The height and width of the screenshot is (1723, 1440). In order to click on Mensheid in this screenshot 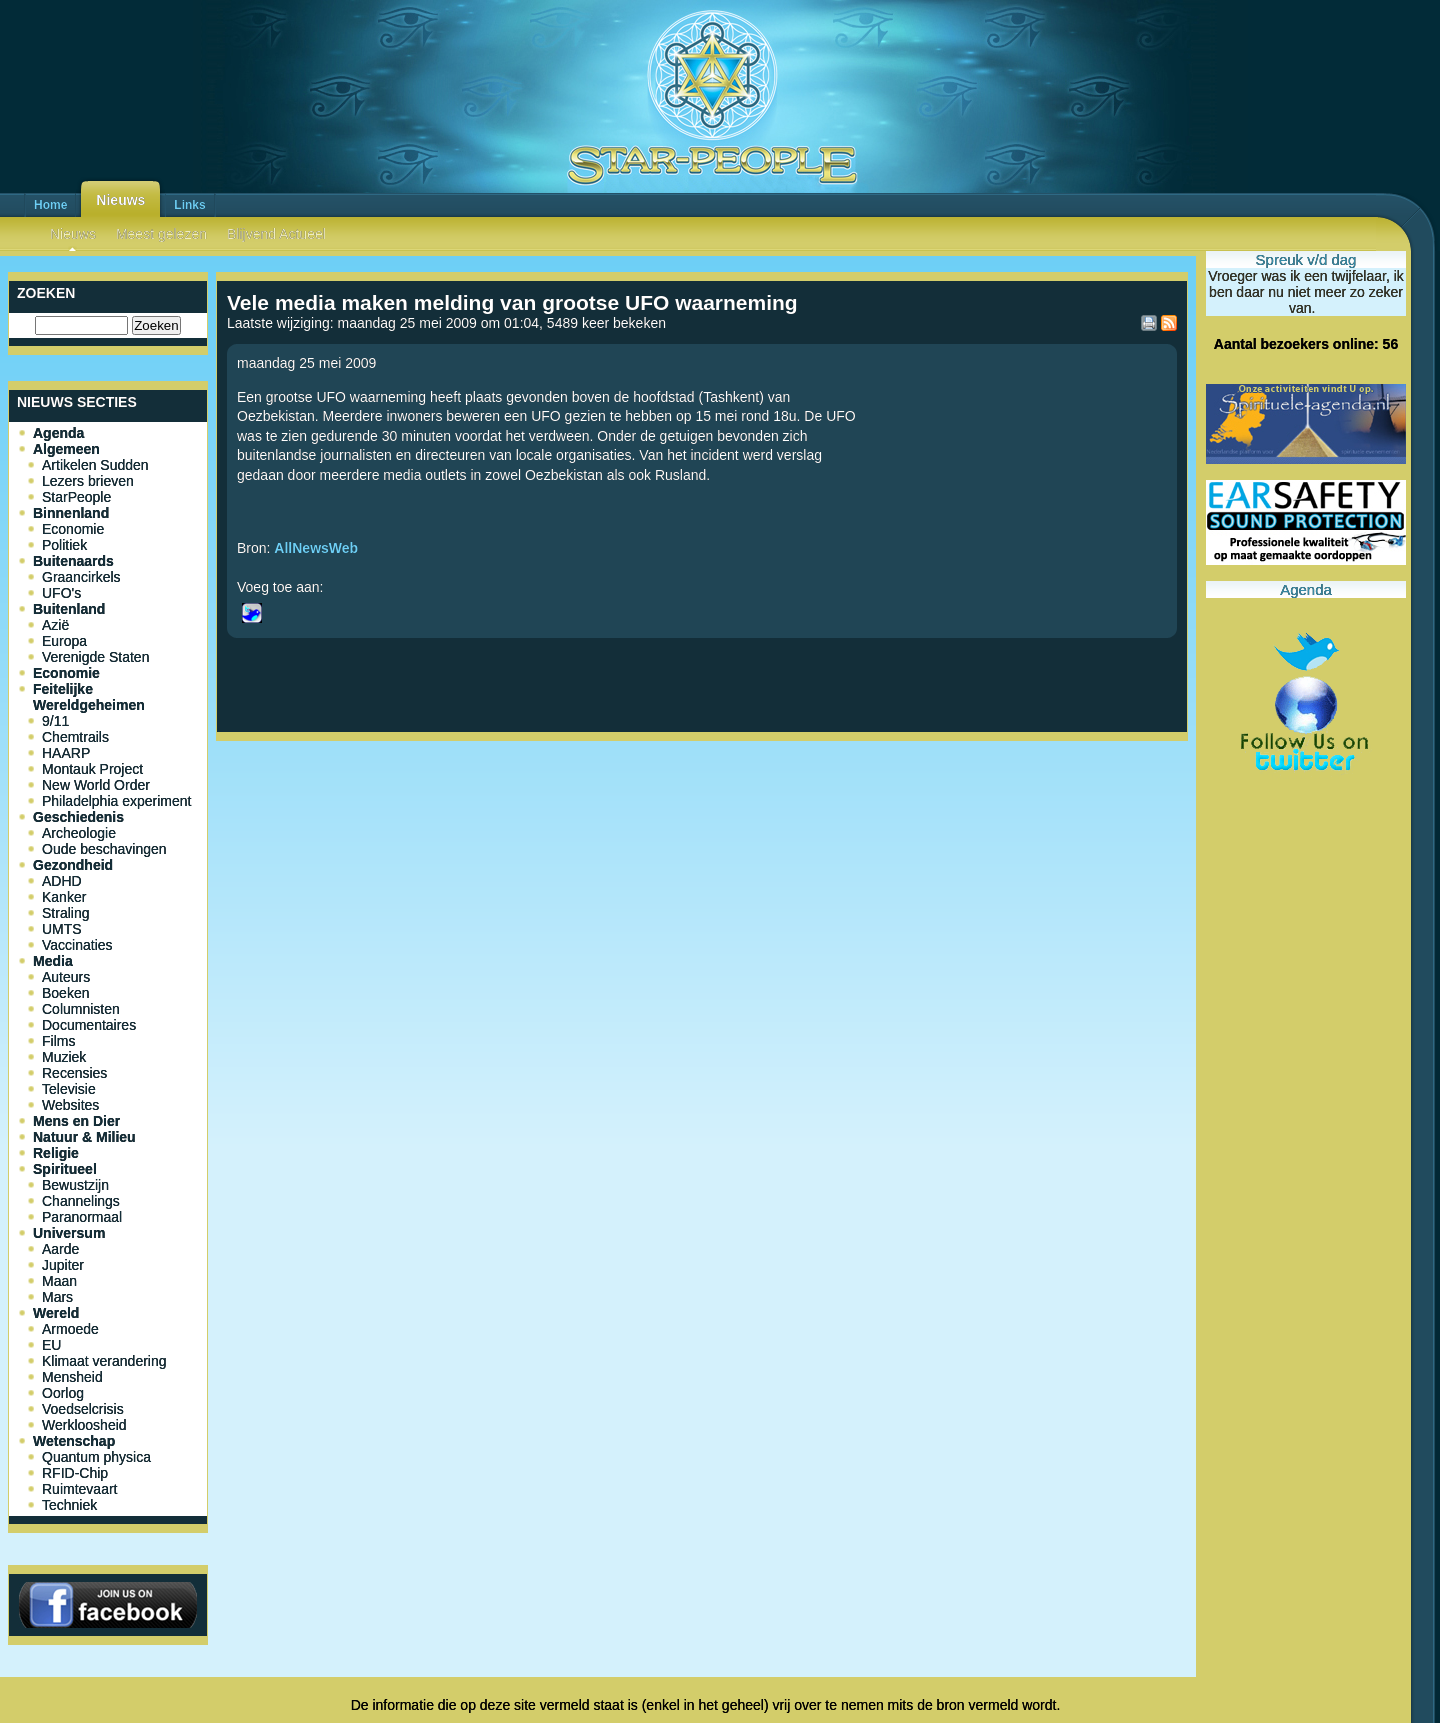, I will do `click(72, 1377)`.